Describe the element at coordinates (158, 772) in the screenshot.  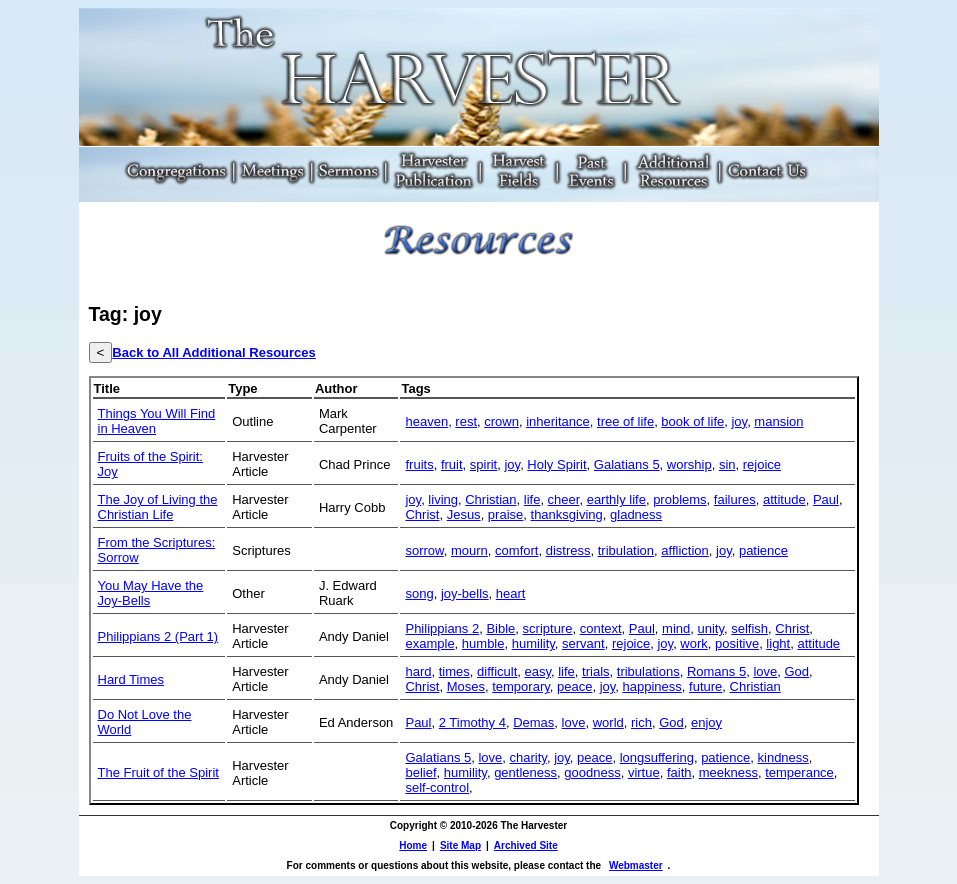
I see `The Fruit of the Spirit` at that location.